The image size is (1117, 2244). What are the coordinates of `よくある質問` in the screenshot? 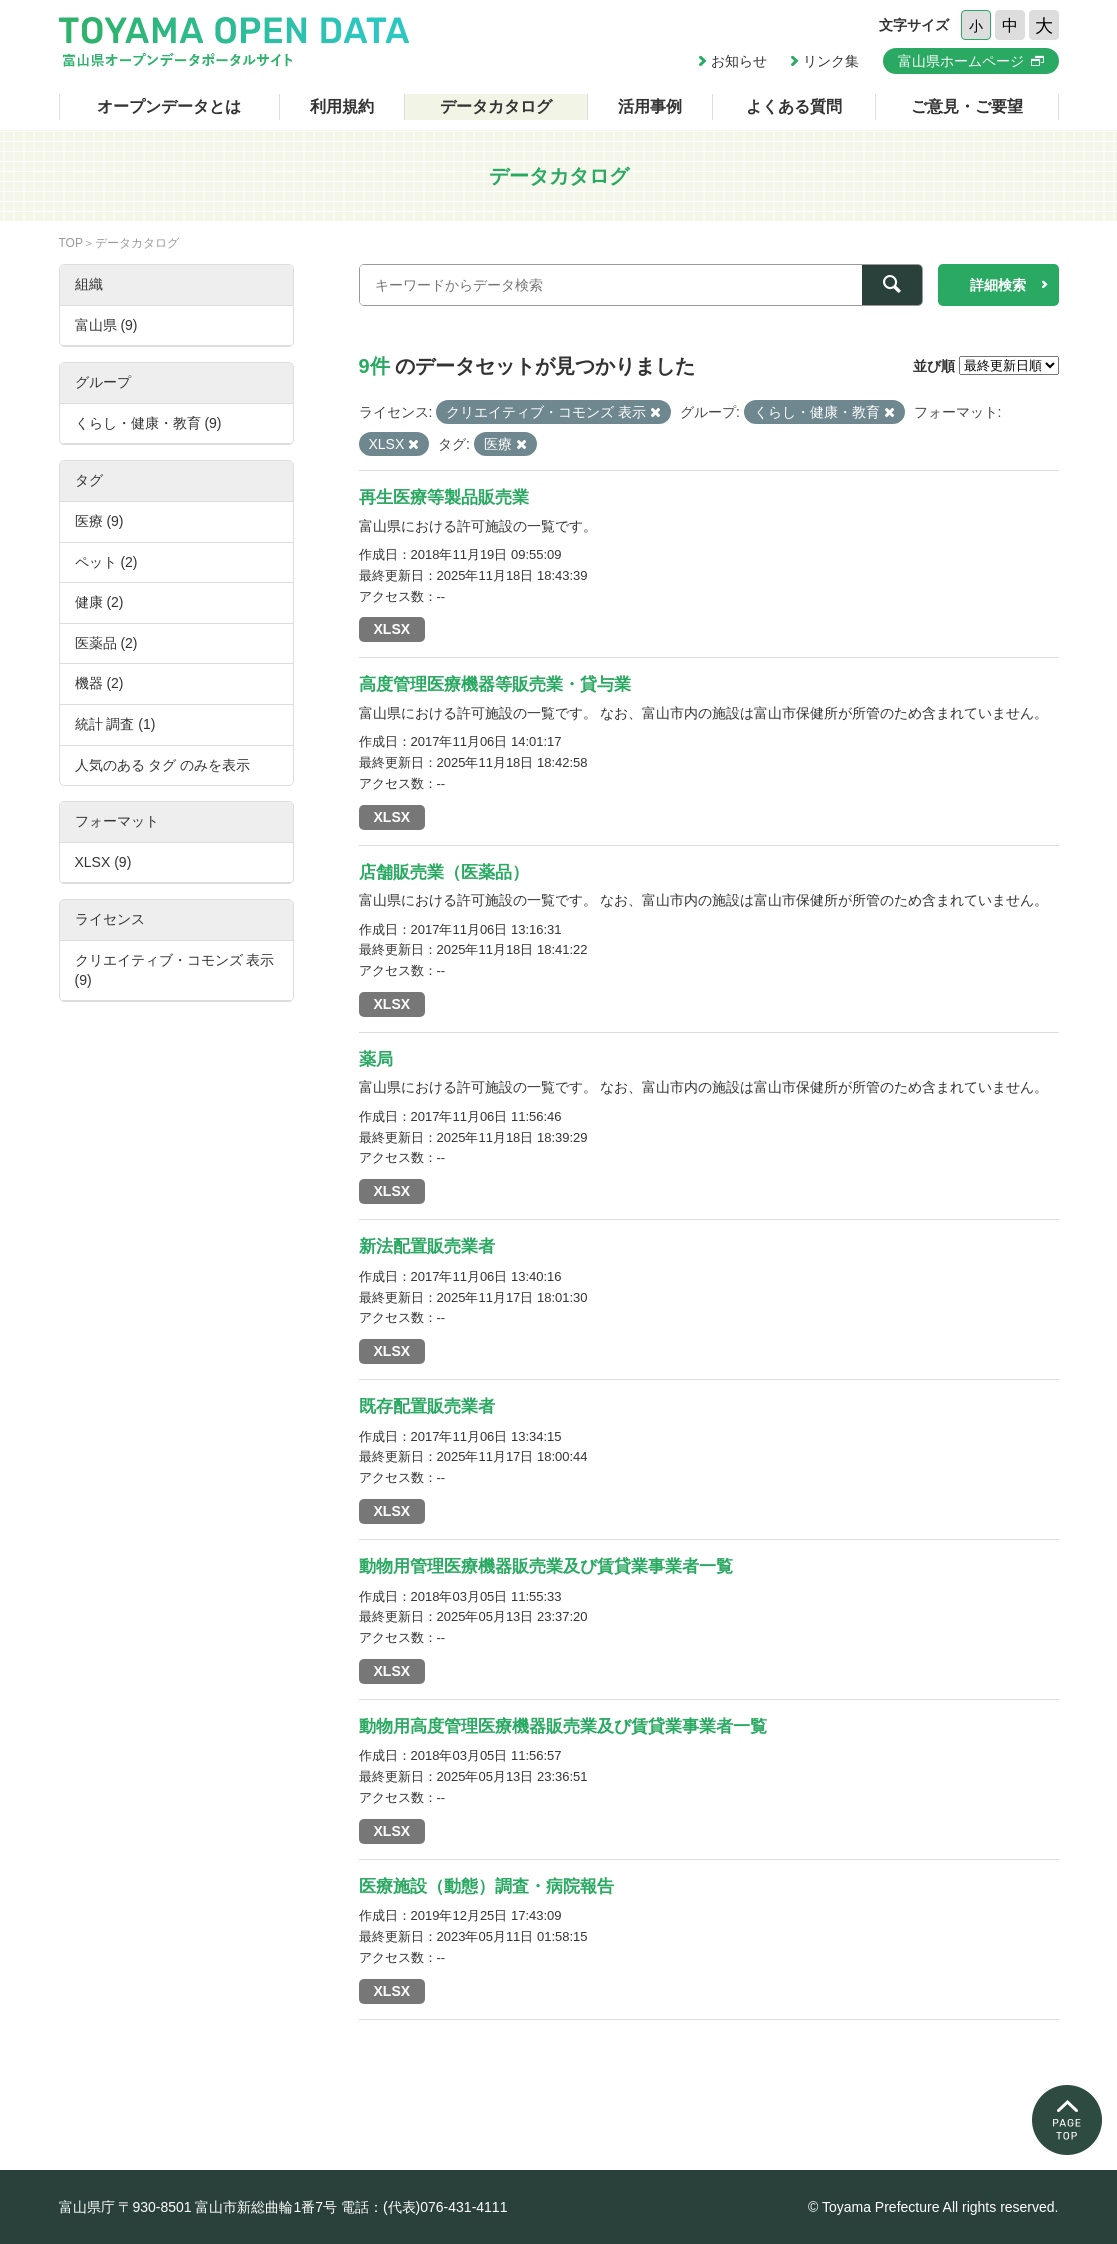 It's located at (794, 106).